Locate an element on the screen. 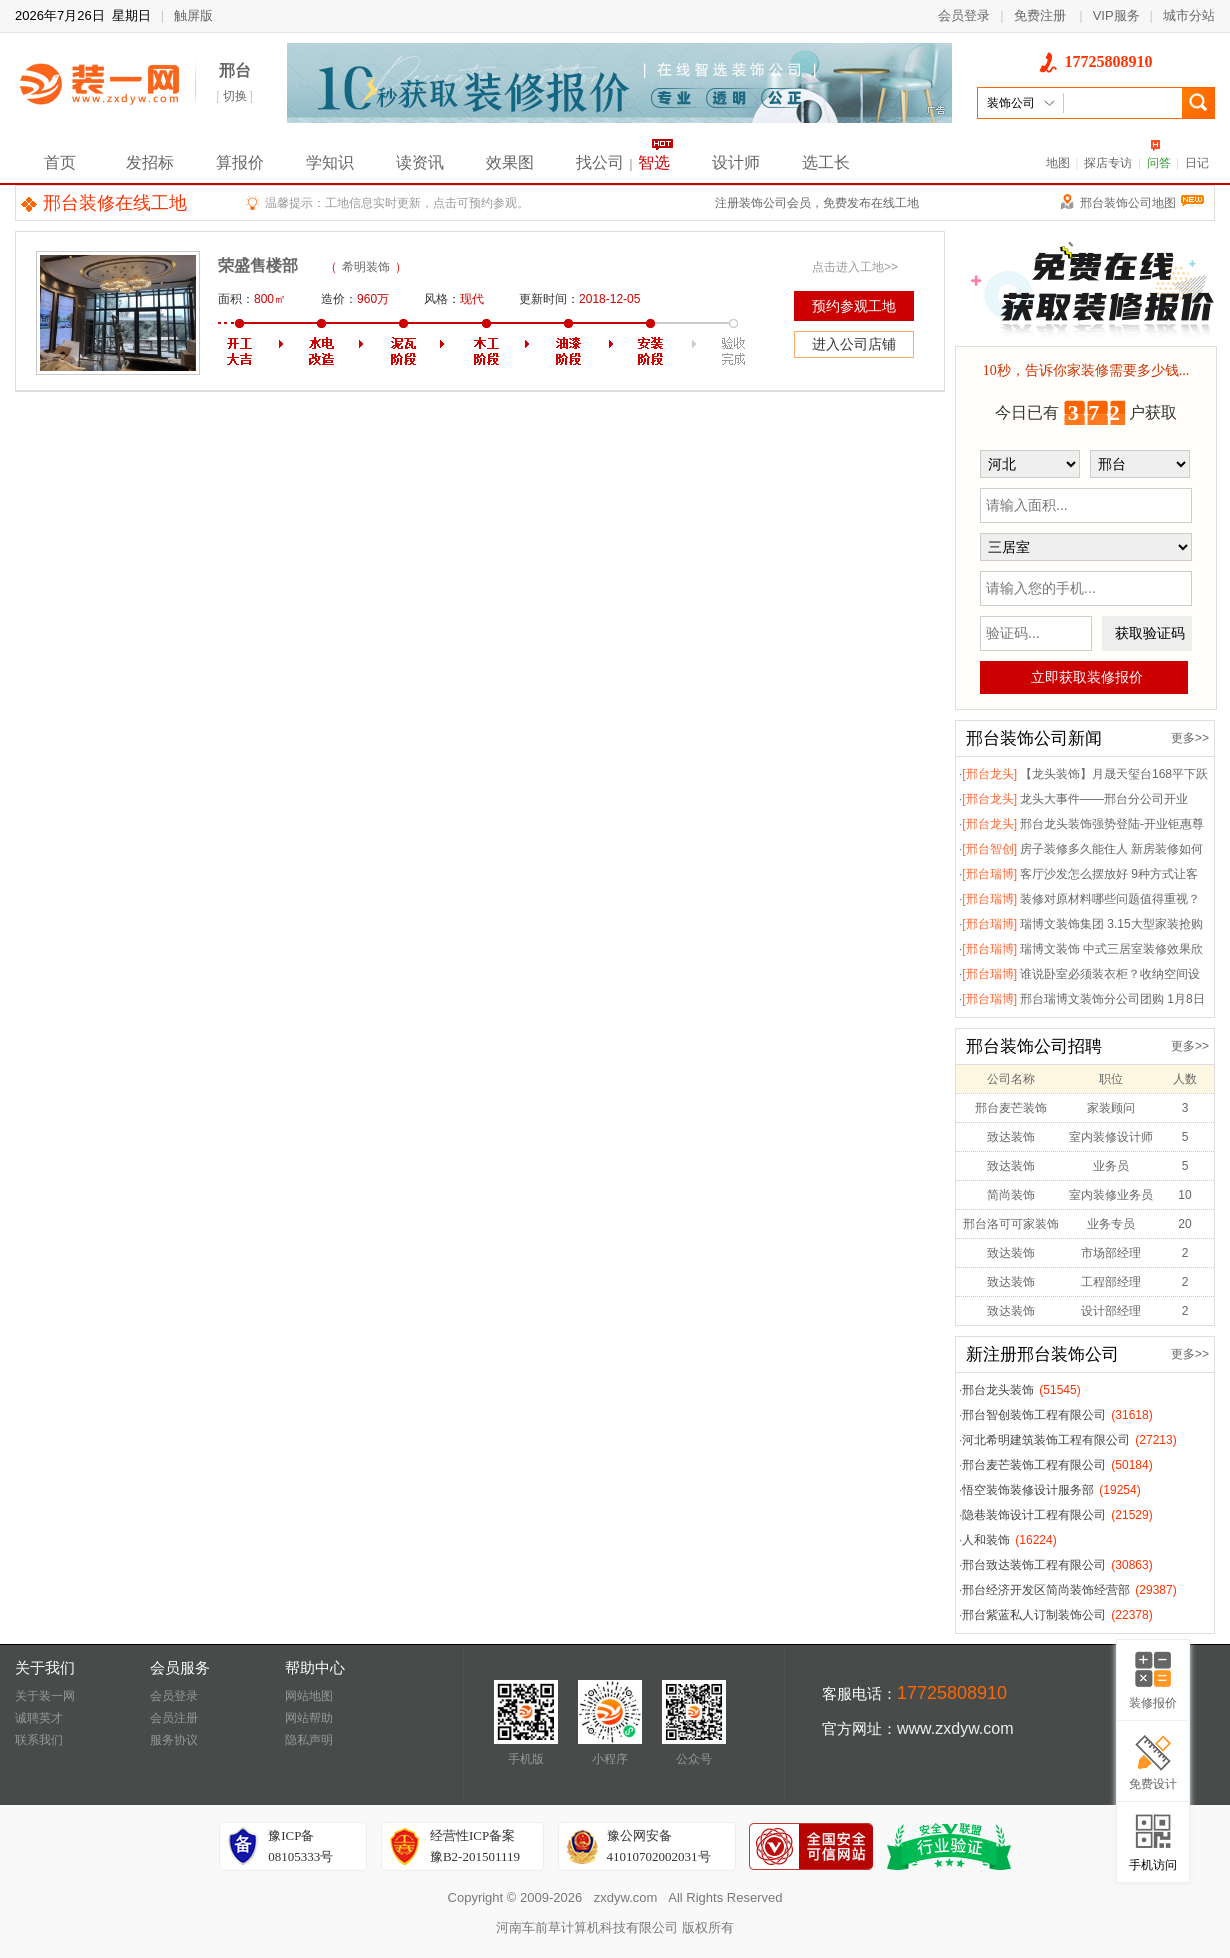 The height and width of the screenshot is (1958, 1230). 悟空装饰装修设计服务部 is located at coordinates (1028, 1490).